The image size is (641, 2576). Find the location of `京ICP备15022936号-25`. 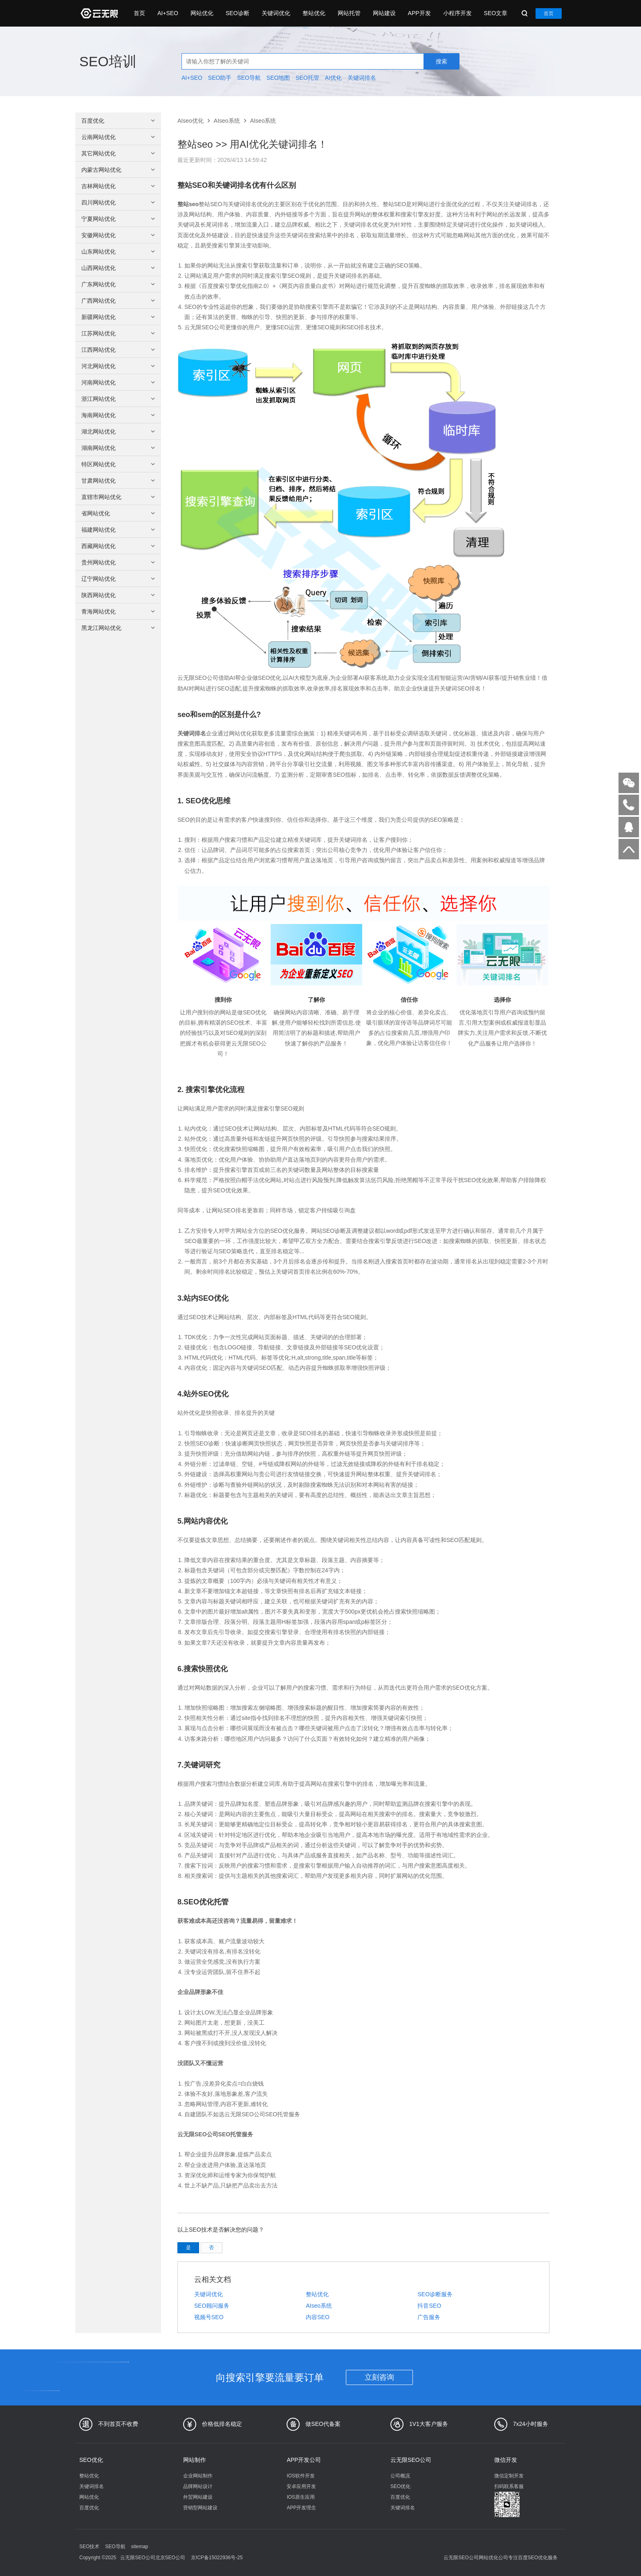

京ICP备15022936号-25 is located at coordinates (217, 2557).